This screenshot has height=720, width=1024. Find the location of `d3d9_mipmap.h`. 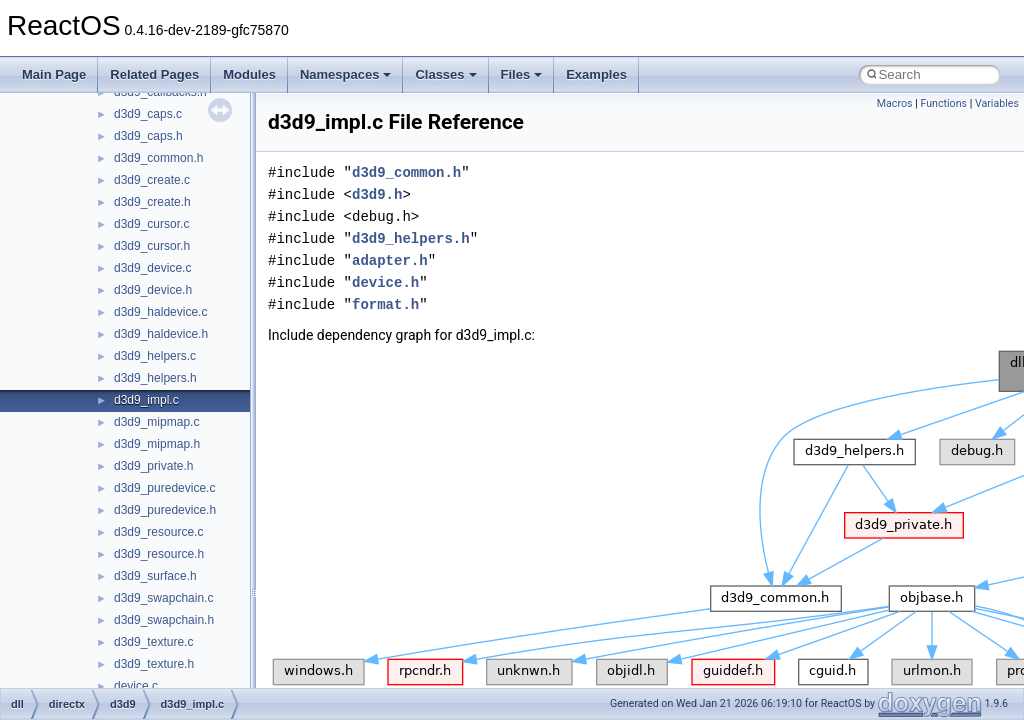

d3d9_mipmap.h is located at coordinates (157, 444).